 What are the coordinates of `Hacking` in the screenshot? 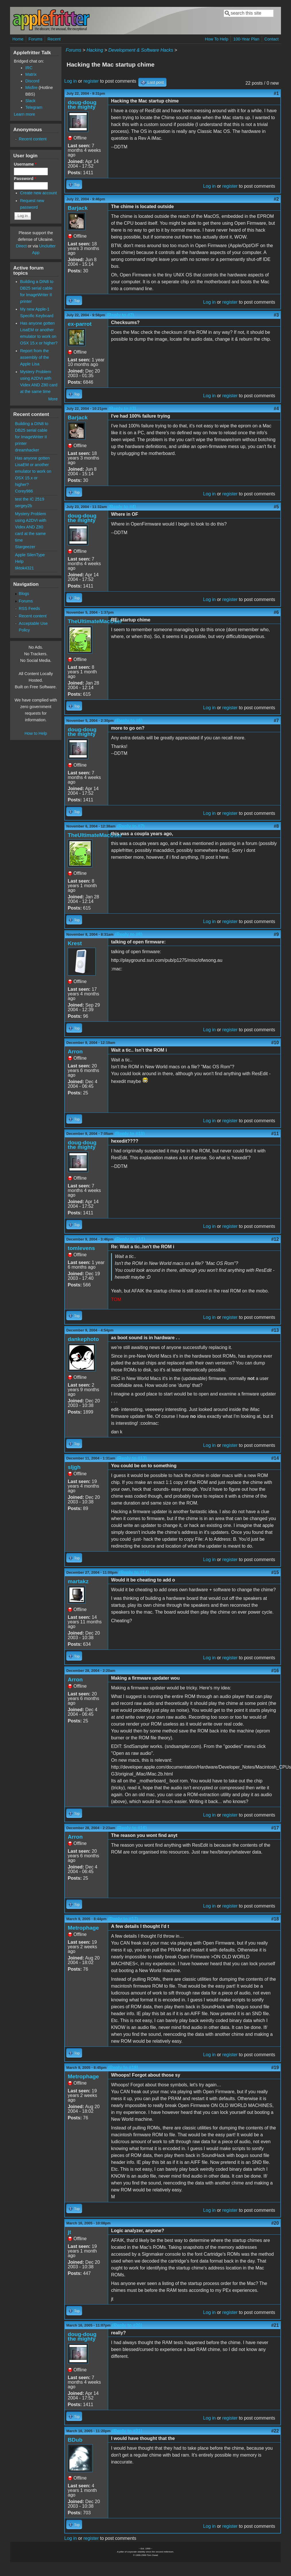 It's located at (94, 50).